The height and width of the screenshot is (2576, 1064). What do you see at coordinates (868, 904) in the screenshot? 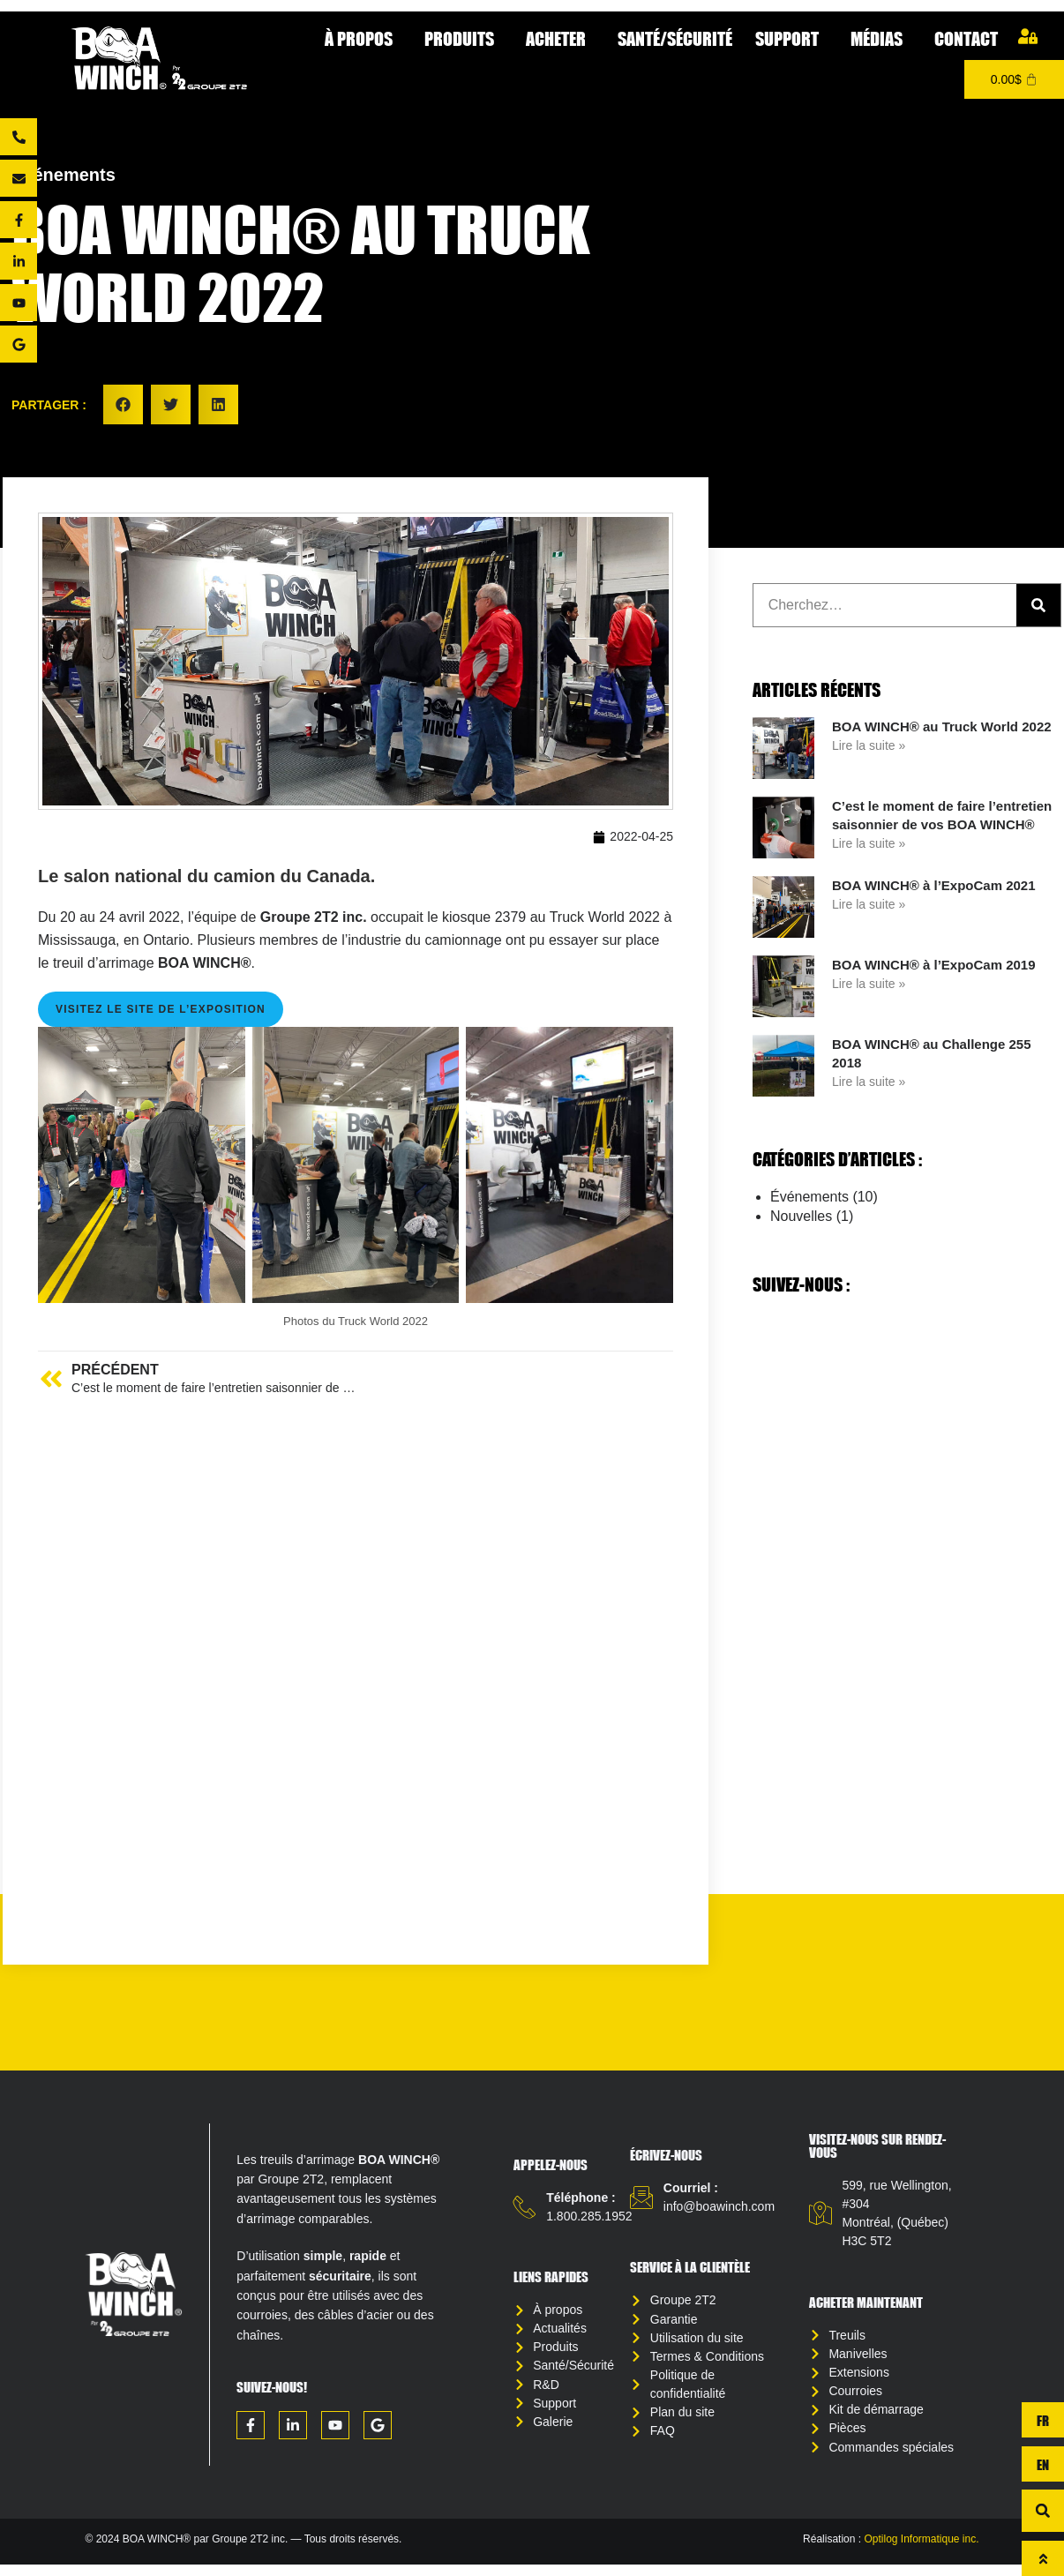
I see `Lire la suite » [Read more about BOA WINCH® à l’ExpoCam 2021]` at bounding box center [868, 904].